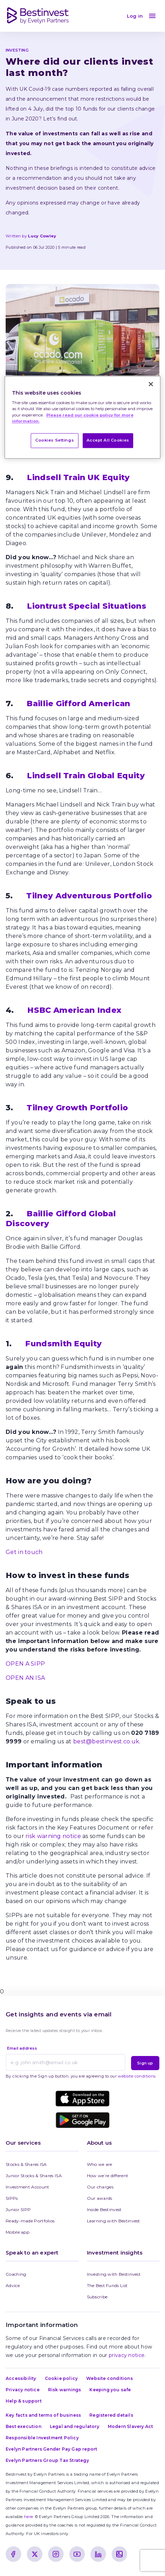  What do you see at coordinates (18, 2209) in the screenshot?
I see `Junior SIPP` at bounding box center [18, 2209].